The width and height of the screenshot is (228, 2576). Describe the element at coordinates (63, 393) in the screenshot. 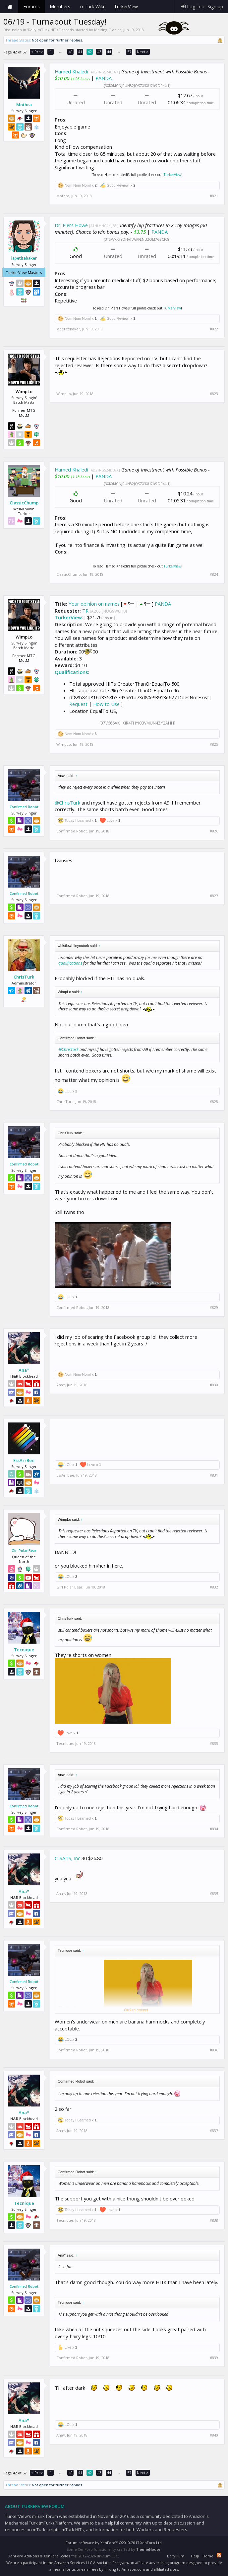

I see `WimpLo` at that location.